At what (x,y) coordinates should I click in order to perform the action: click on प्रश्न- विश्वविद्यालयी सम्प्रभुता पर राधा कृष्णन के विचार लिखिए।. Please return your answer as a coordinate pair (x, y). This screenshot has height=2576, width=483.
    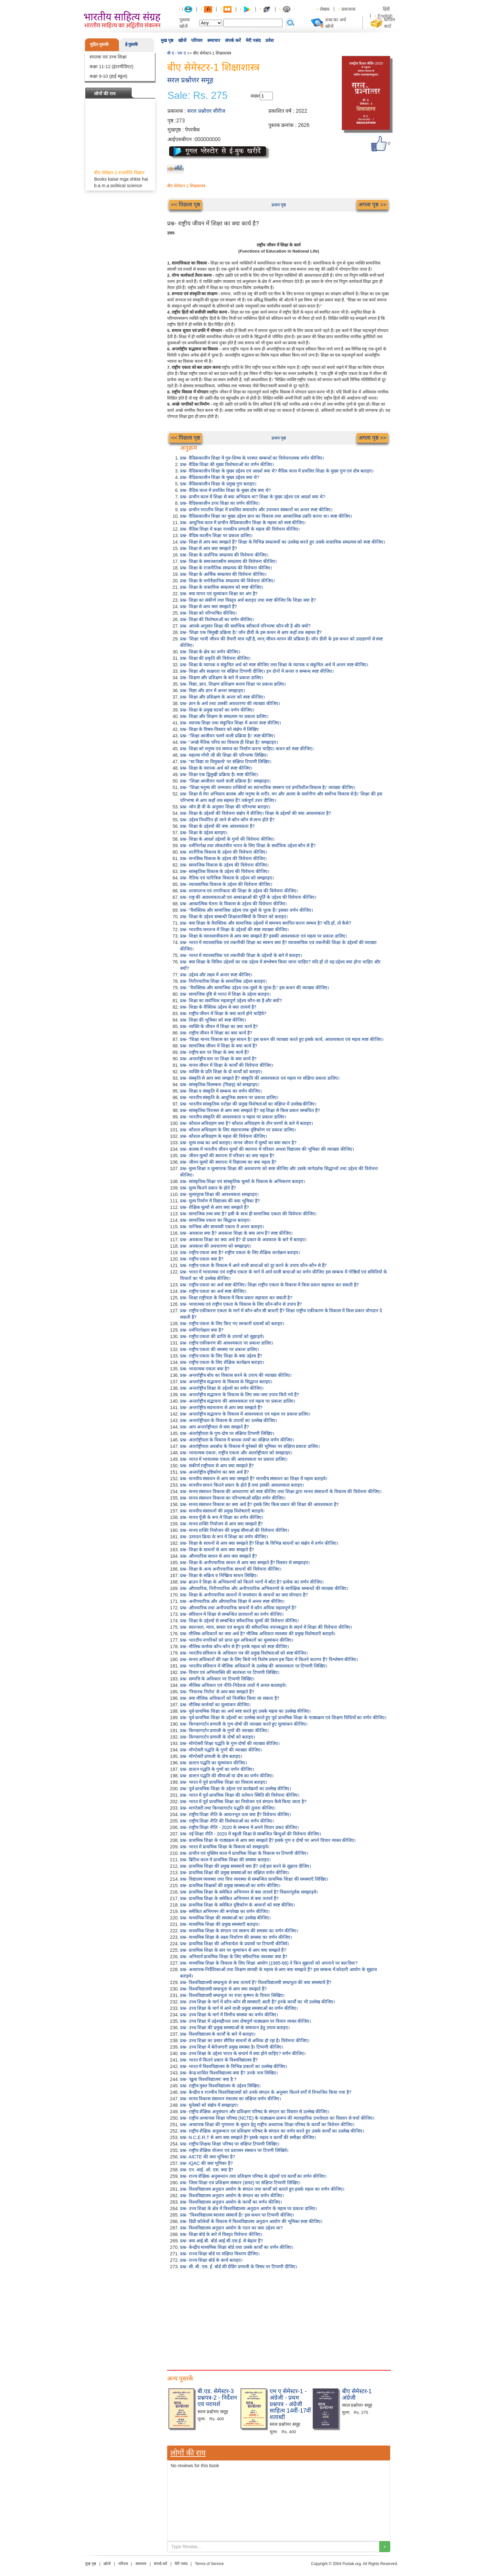
    Looking at the image, I should click on (232, 1995).